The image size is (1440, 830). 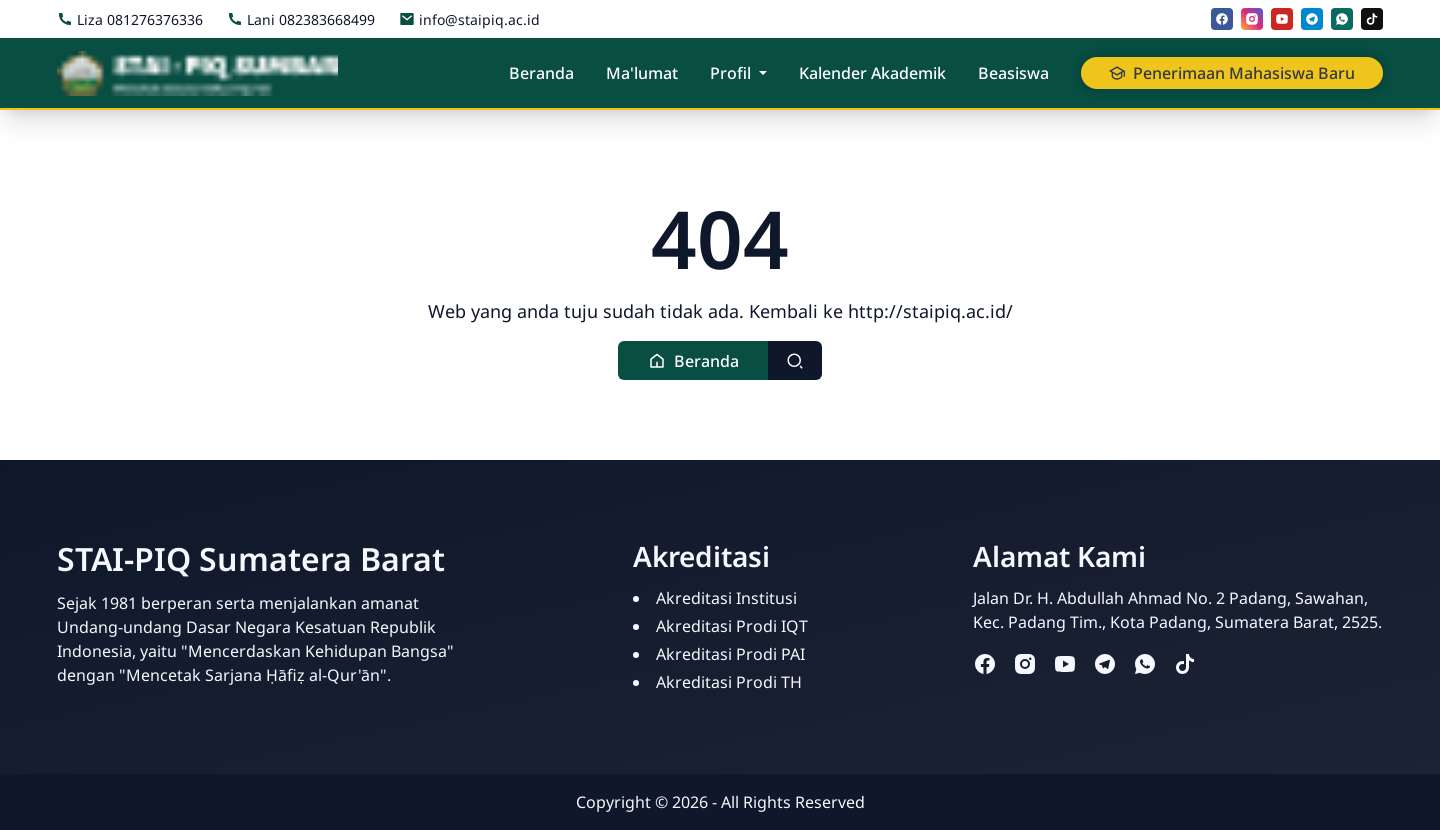 What do you see at coordinates (1013, 73) in the screenshot?
I see `Beasiswa` at bounding box center [1013, 73].